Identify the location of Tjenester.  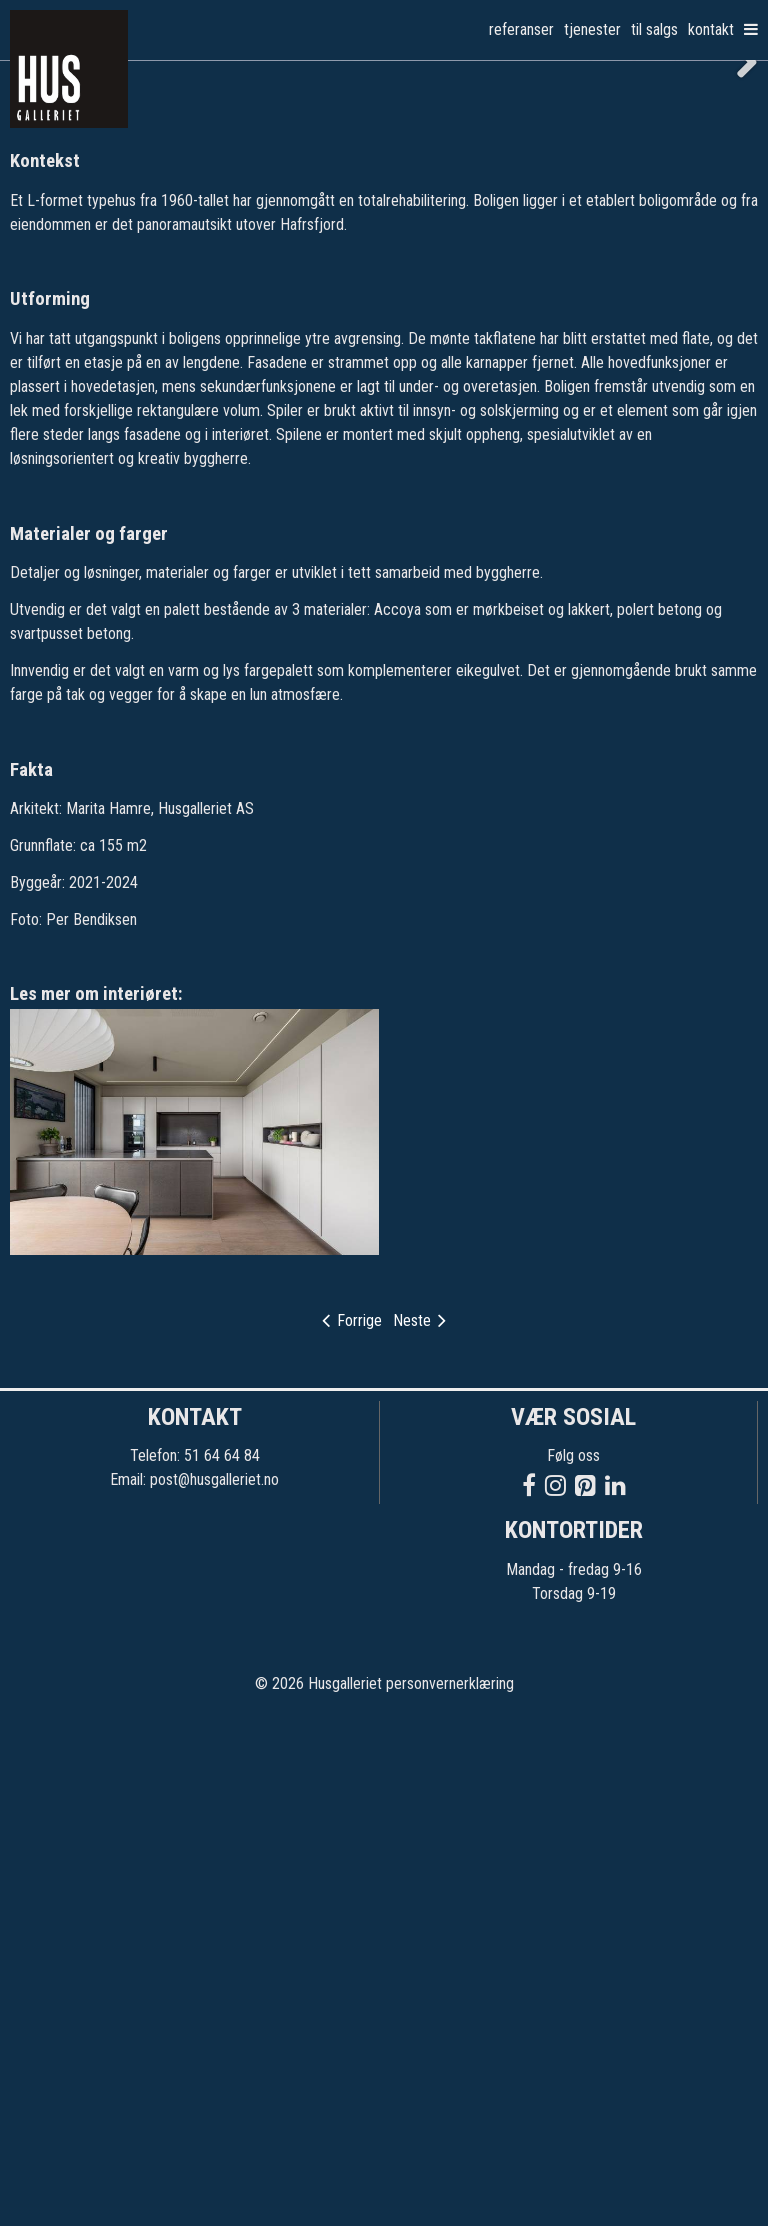
(592, 29).